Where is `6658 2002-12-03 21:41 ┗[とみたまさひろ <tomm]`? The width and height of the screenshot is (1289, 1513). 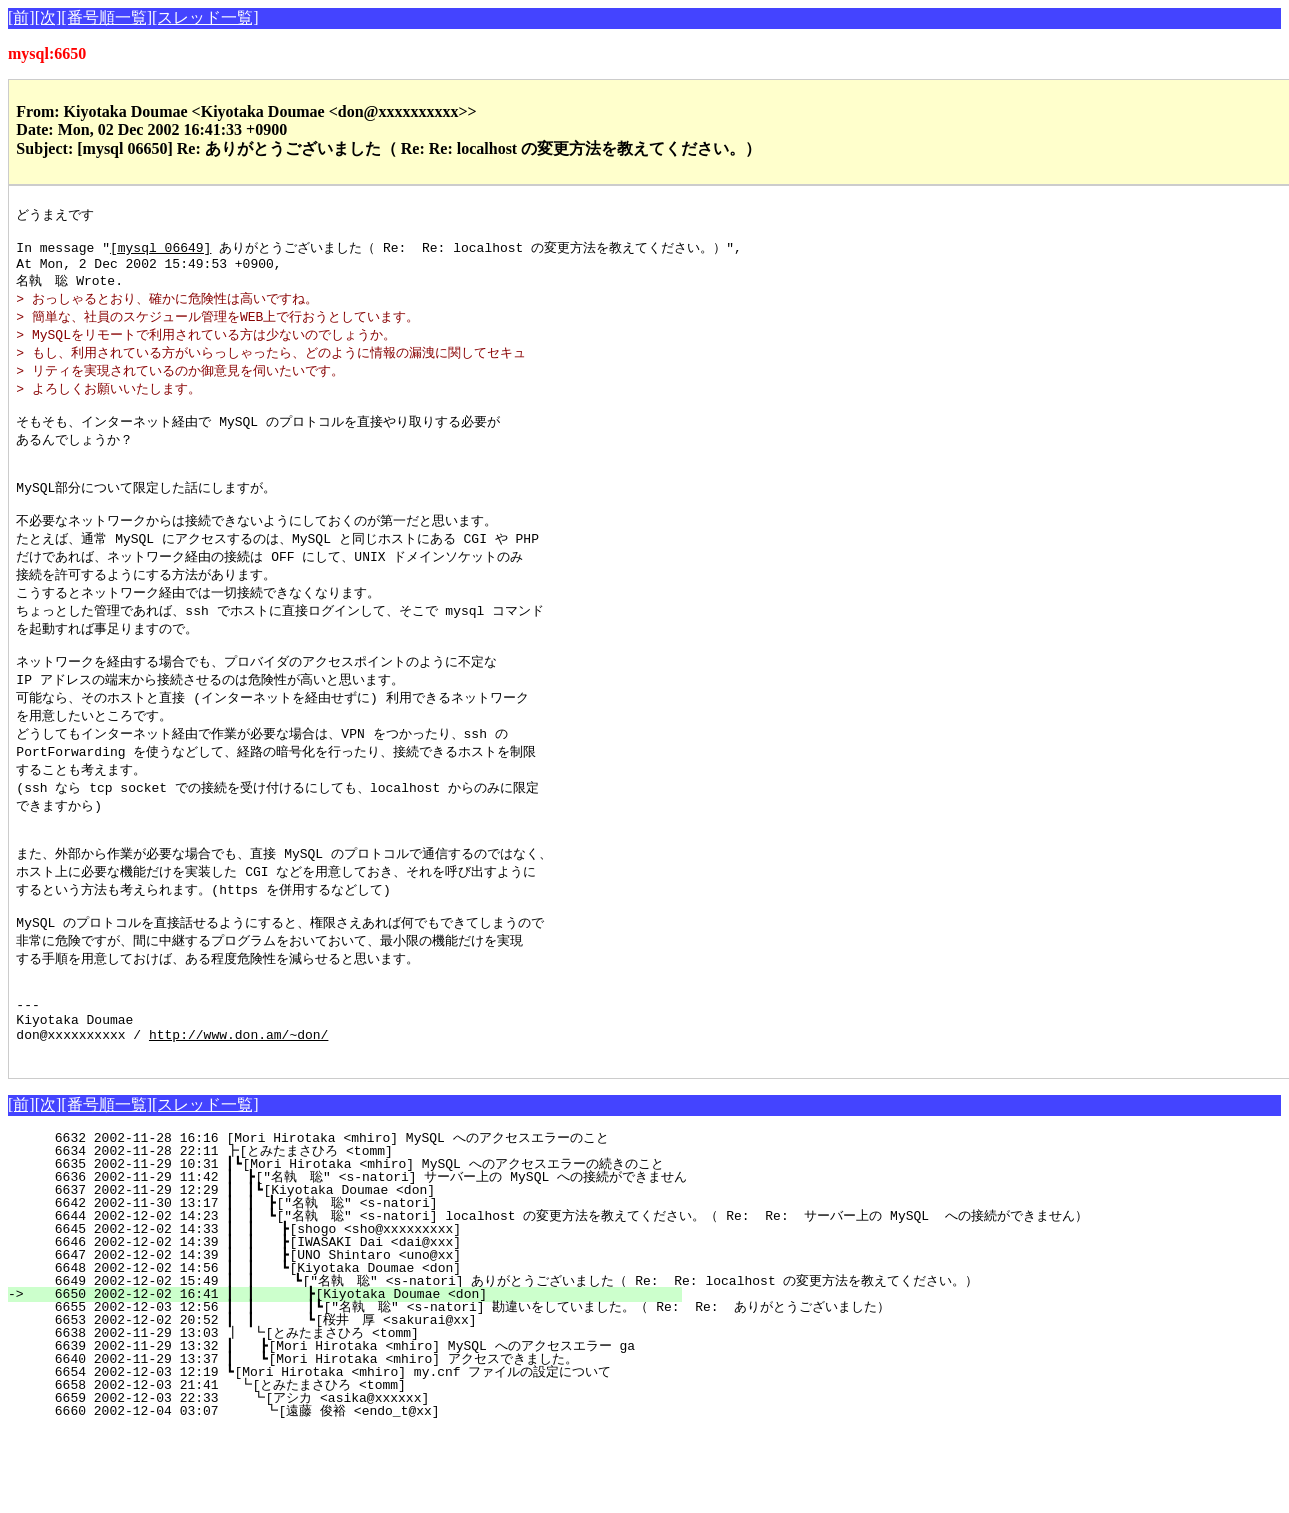 6658 2002-12-03 21:41 ┗[とみたまさひろ <tomm] is located at coordinates (360, 1467).